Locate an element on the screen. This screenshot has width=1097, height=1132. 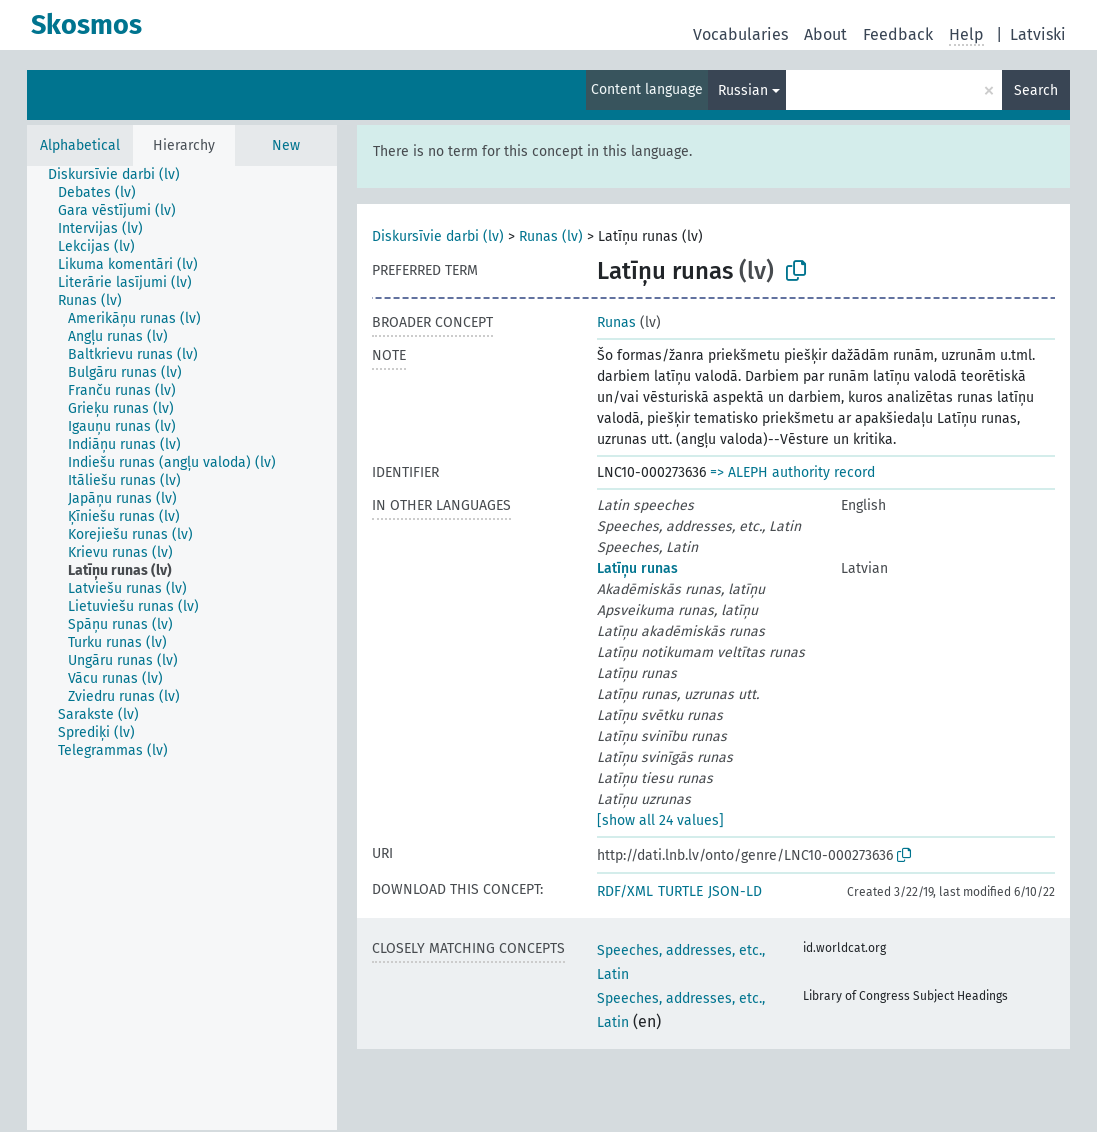
Runas (lv) is located at coordinates (551, 236).